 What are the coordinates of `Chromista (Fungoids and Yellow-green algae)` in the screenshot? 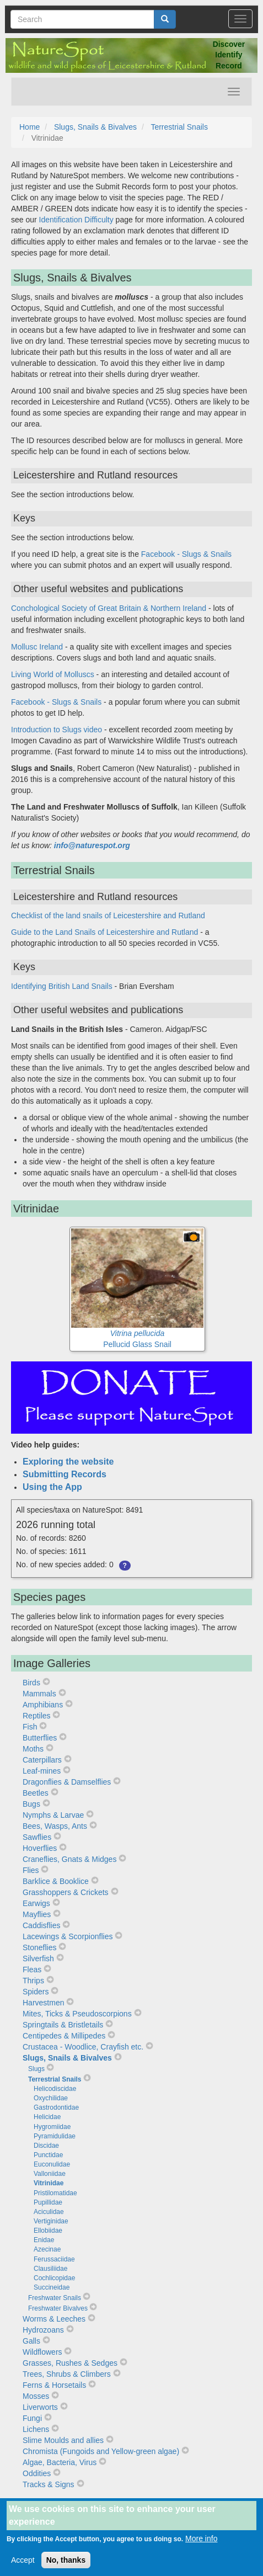 It's located at (101, 2451).